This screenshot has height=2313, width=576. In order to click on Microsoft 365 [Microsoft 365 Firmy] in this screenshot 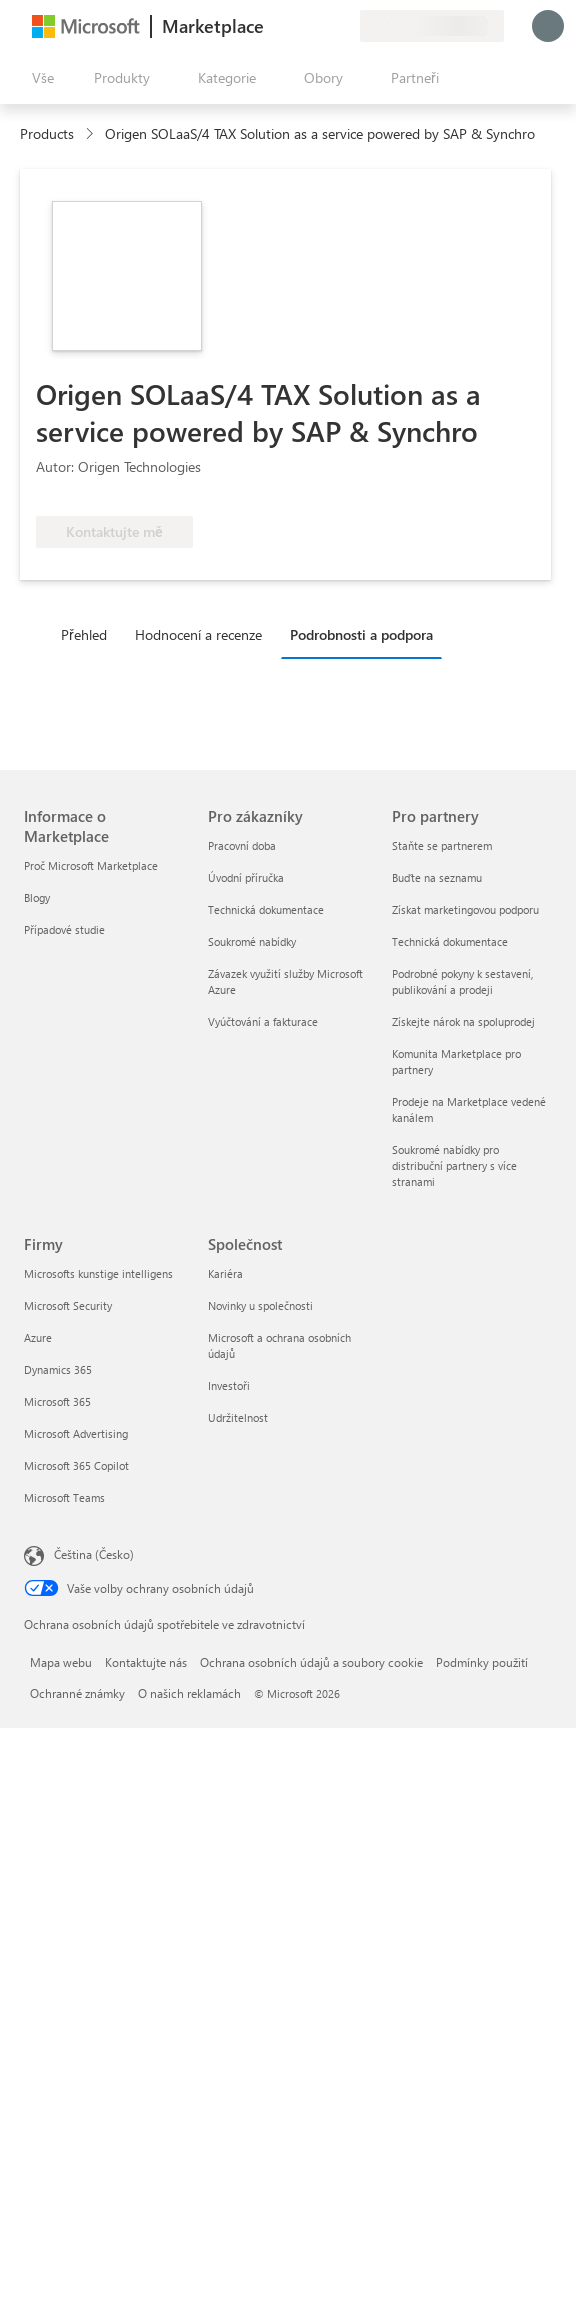, I will do `click(57, 1401)`.